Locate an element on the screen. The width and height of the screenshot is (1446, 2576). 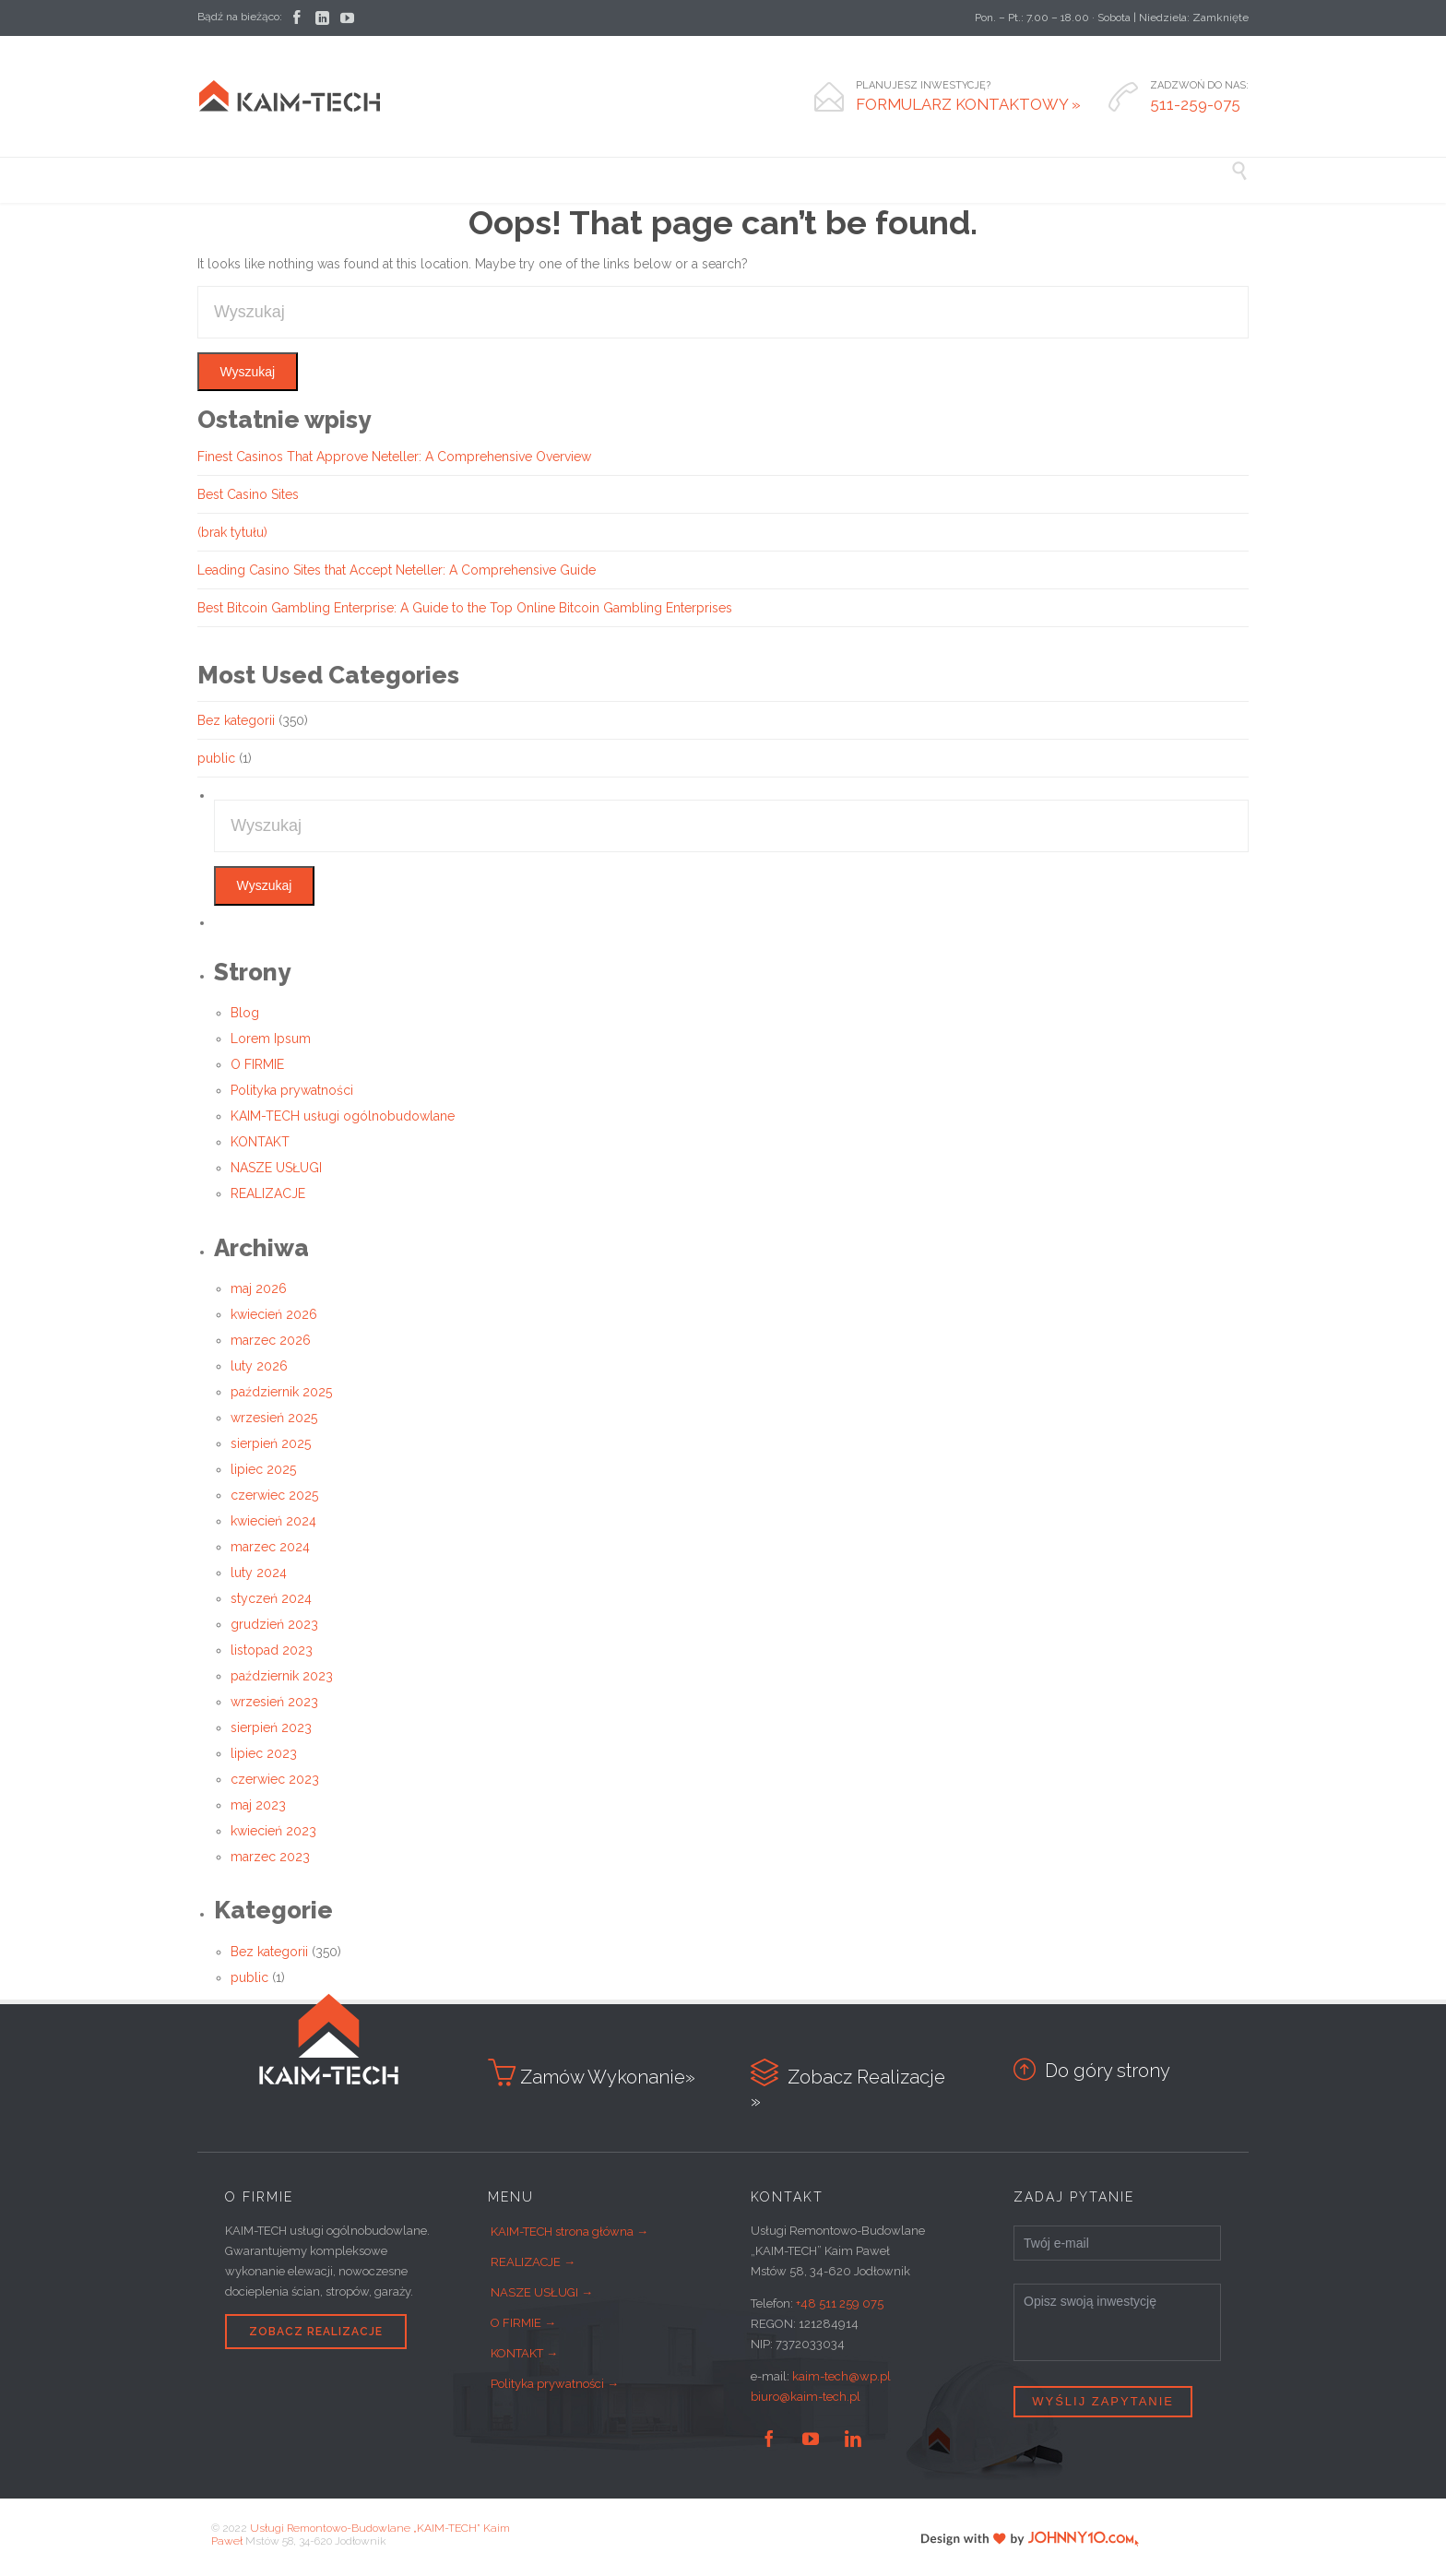
kwiecień 2023 is located at coordinates (273, 1830).